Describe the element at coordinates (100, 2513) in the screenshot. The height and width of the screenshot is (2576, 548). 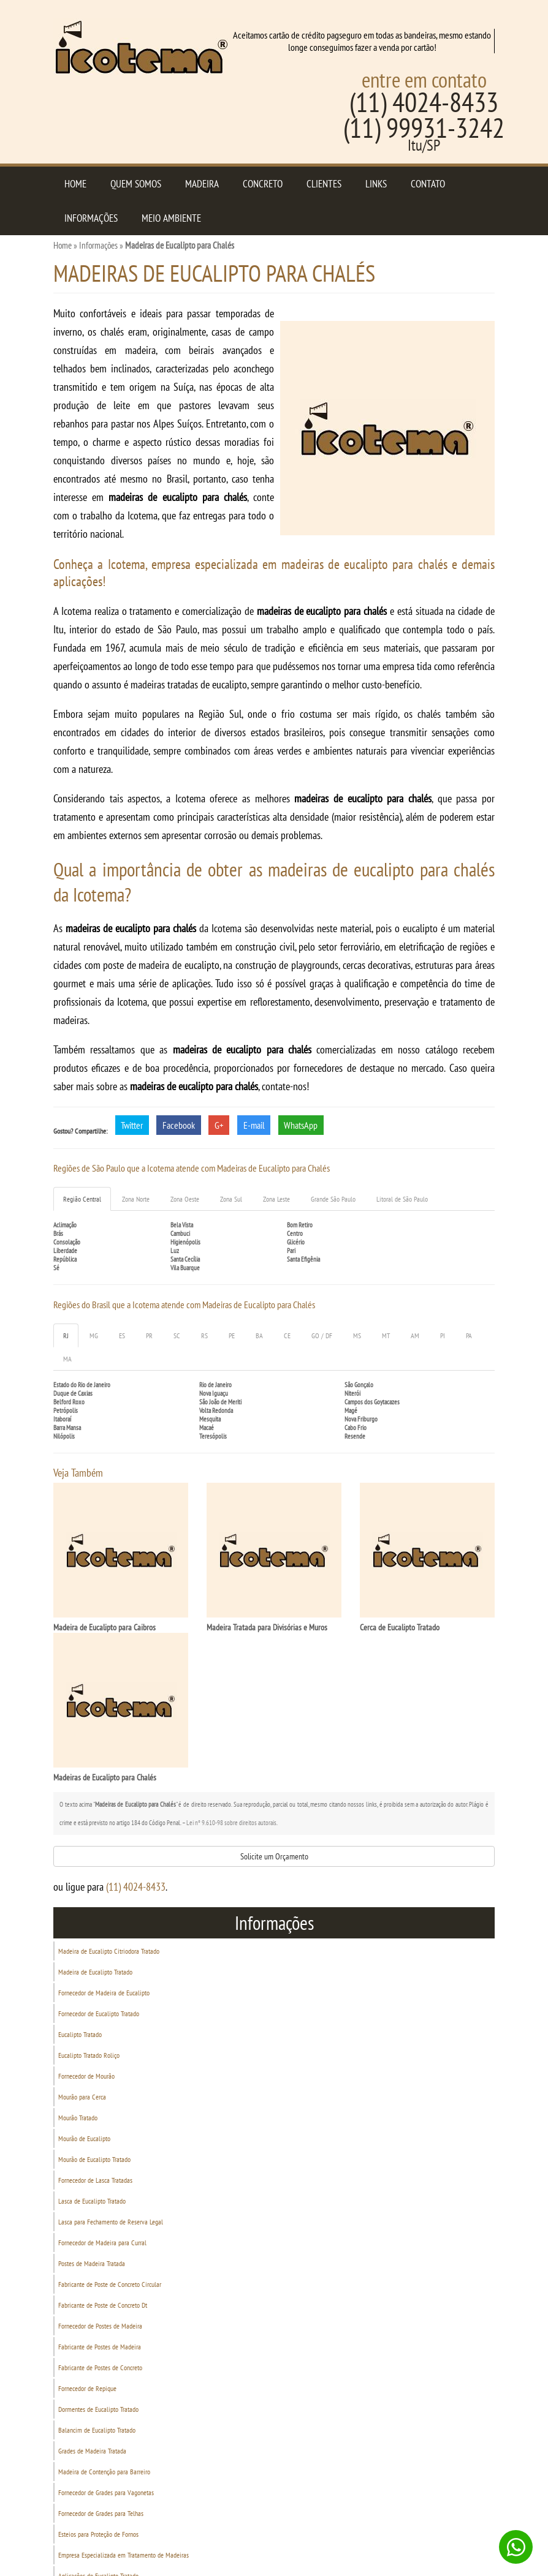
I see `Fornecedor de Grades para Telhas` at that location.